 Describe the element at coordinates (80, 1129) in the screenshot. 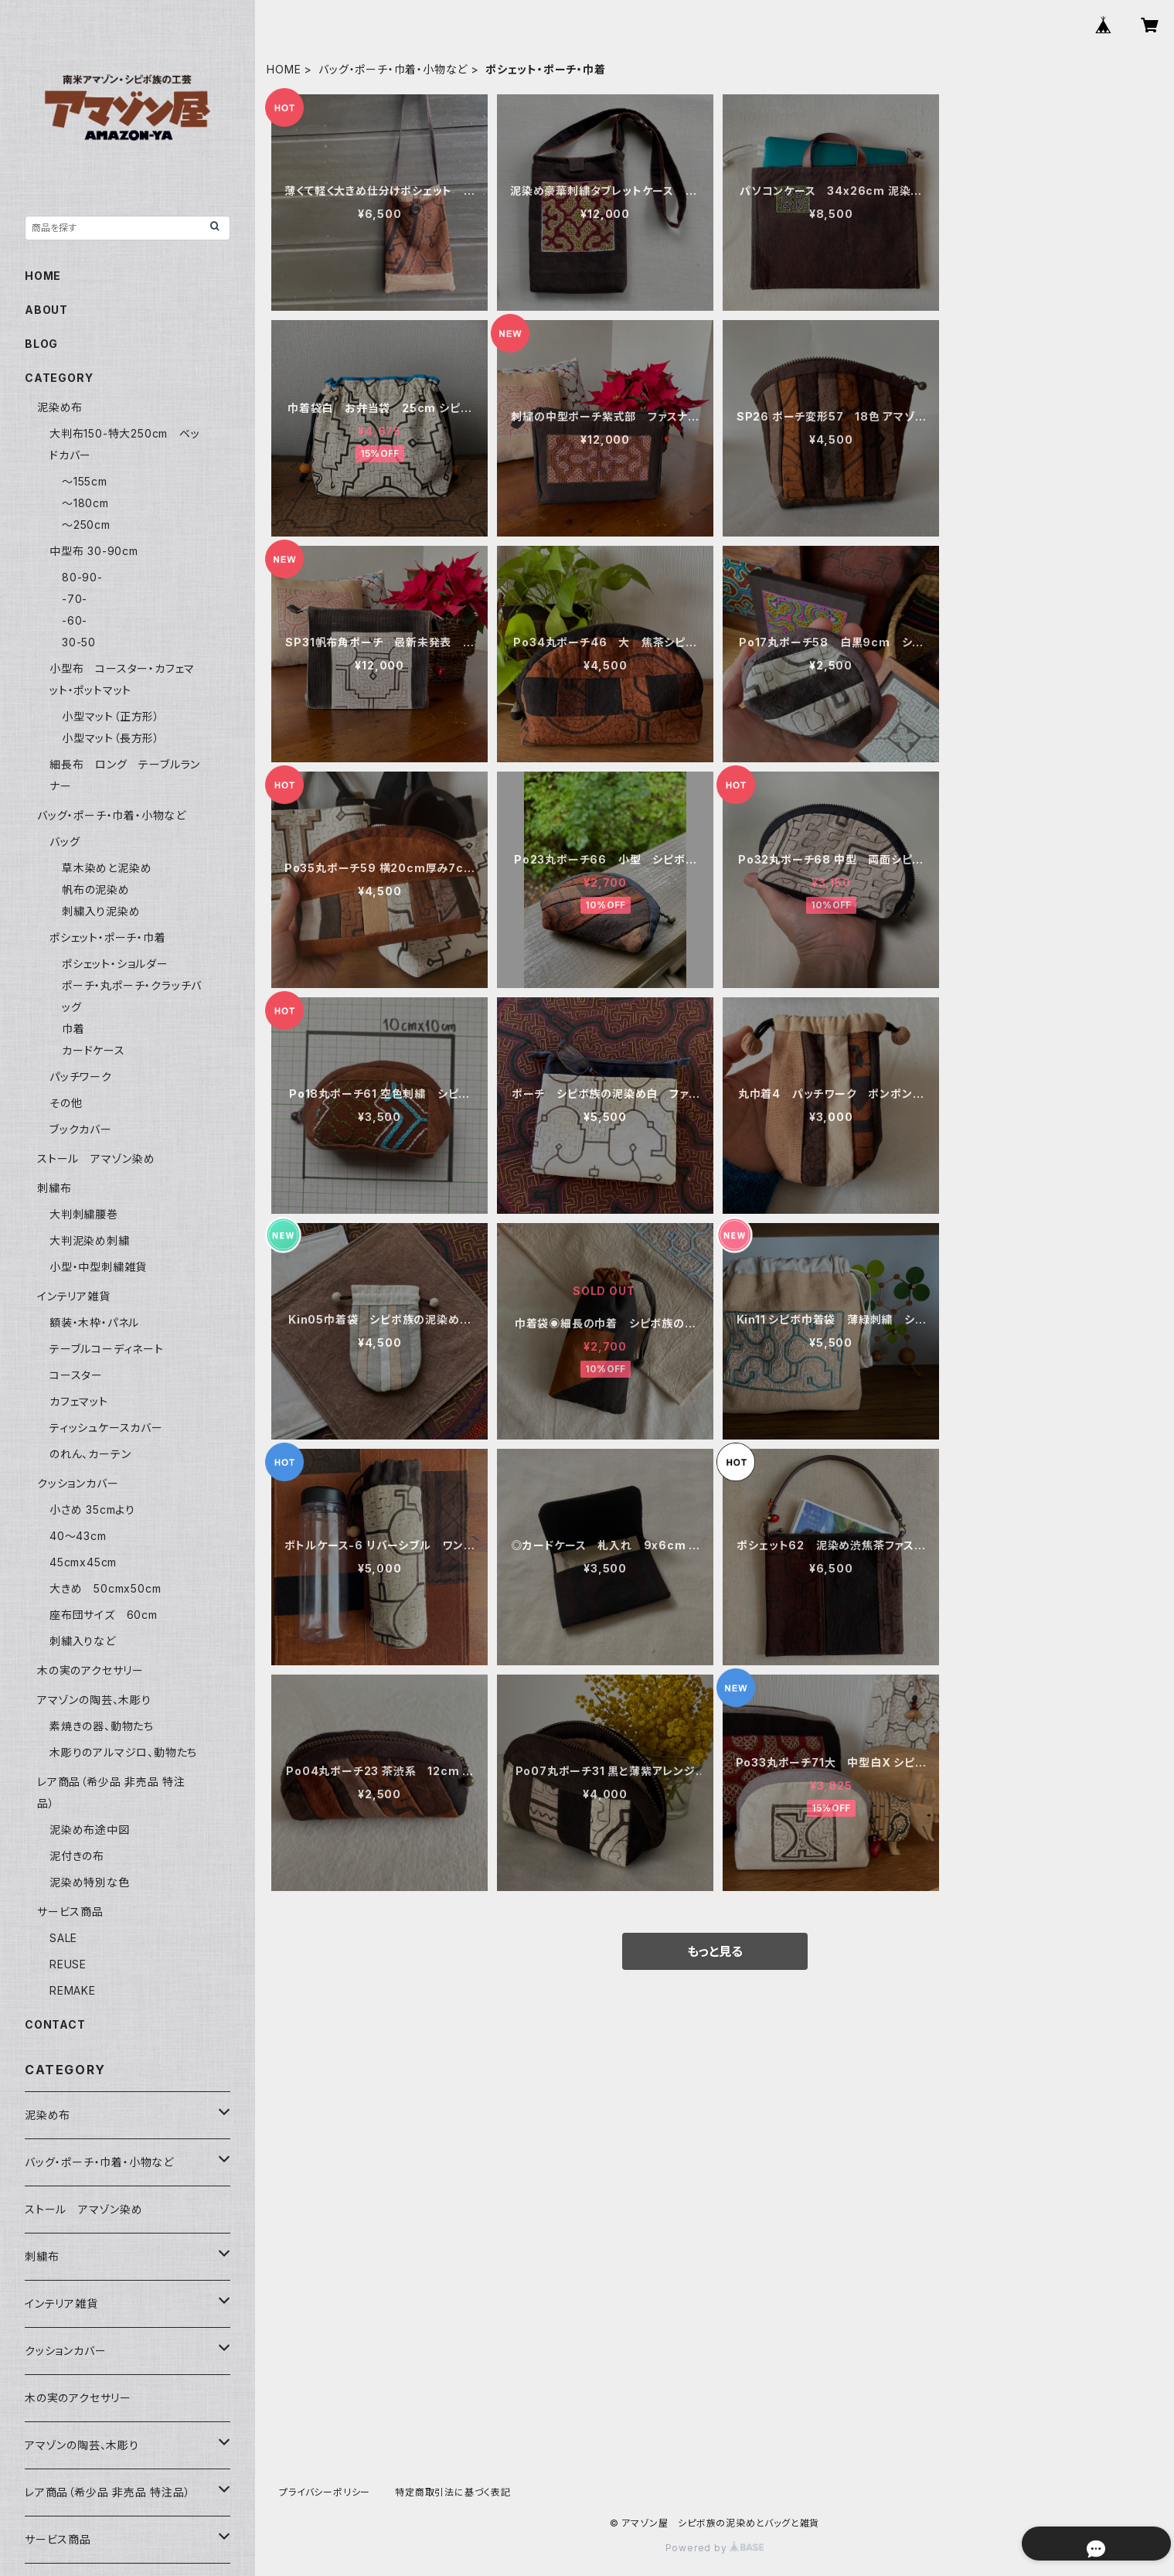

I see `ブックカバー` at that location.